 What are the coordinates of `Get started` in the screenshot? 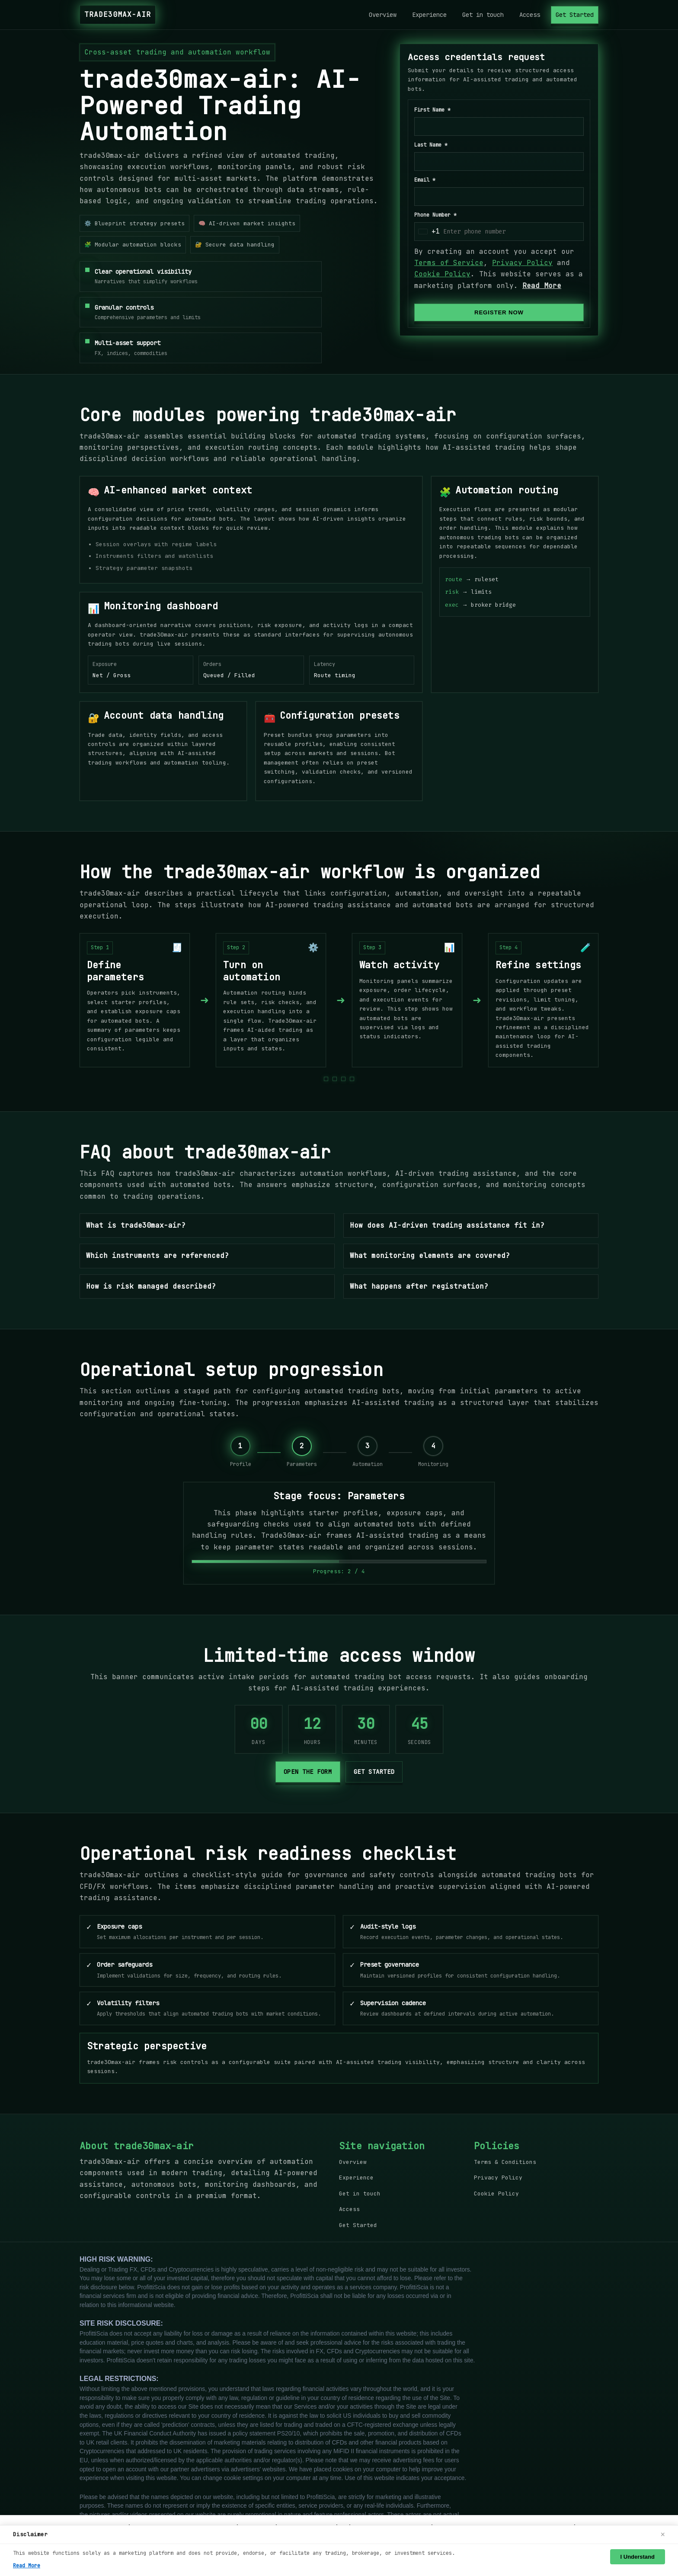 It's located at (374, 1772).